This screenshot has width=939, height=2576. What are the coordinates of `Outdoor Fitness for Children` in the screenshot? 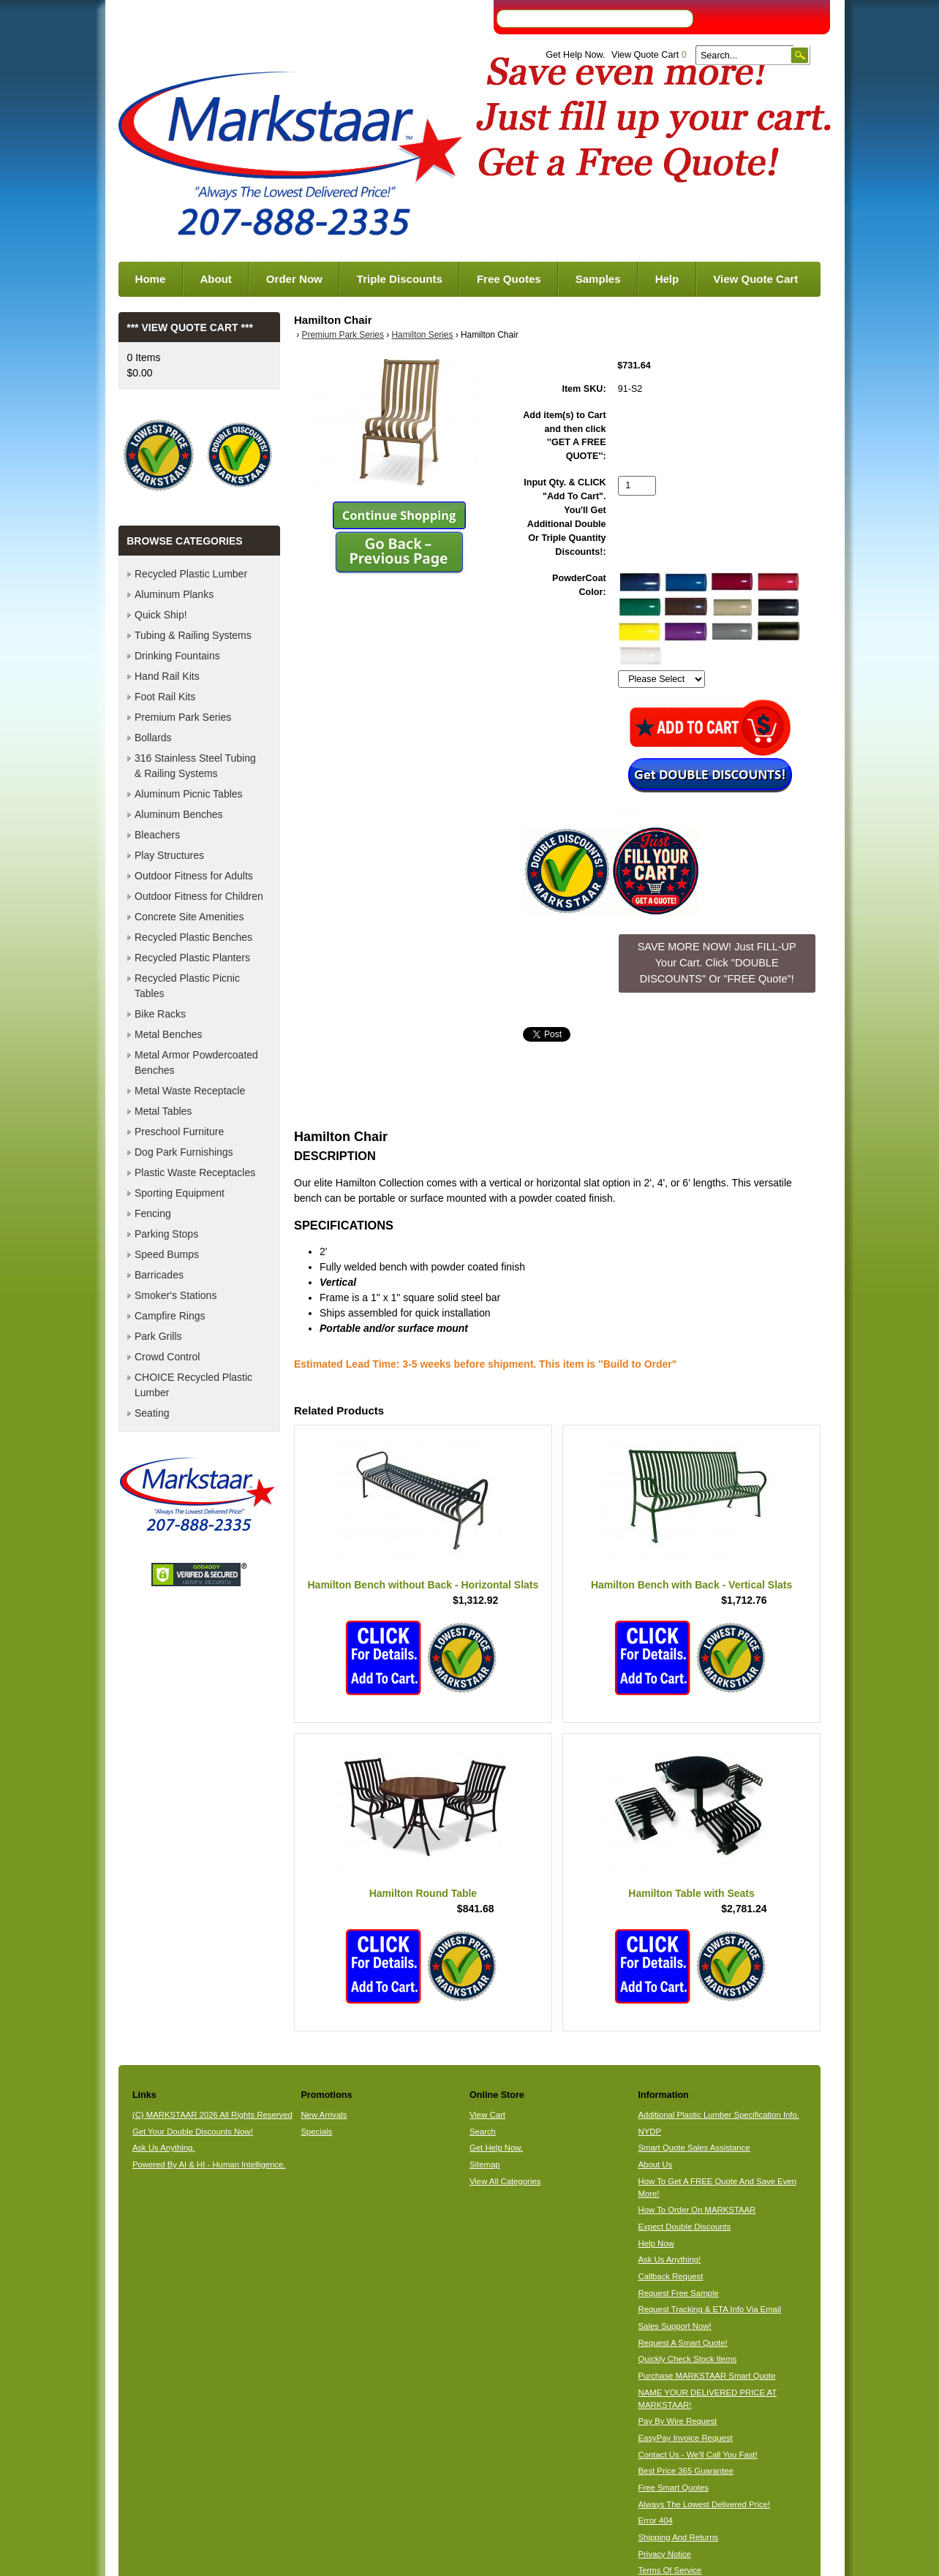 It's located at (199, 896).